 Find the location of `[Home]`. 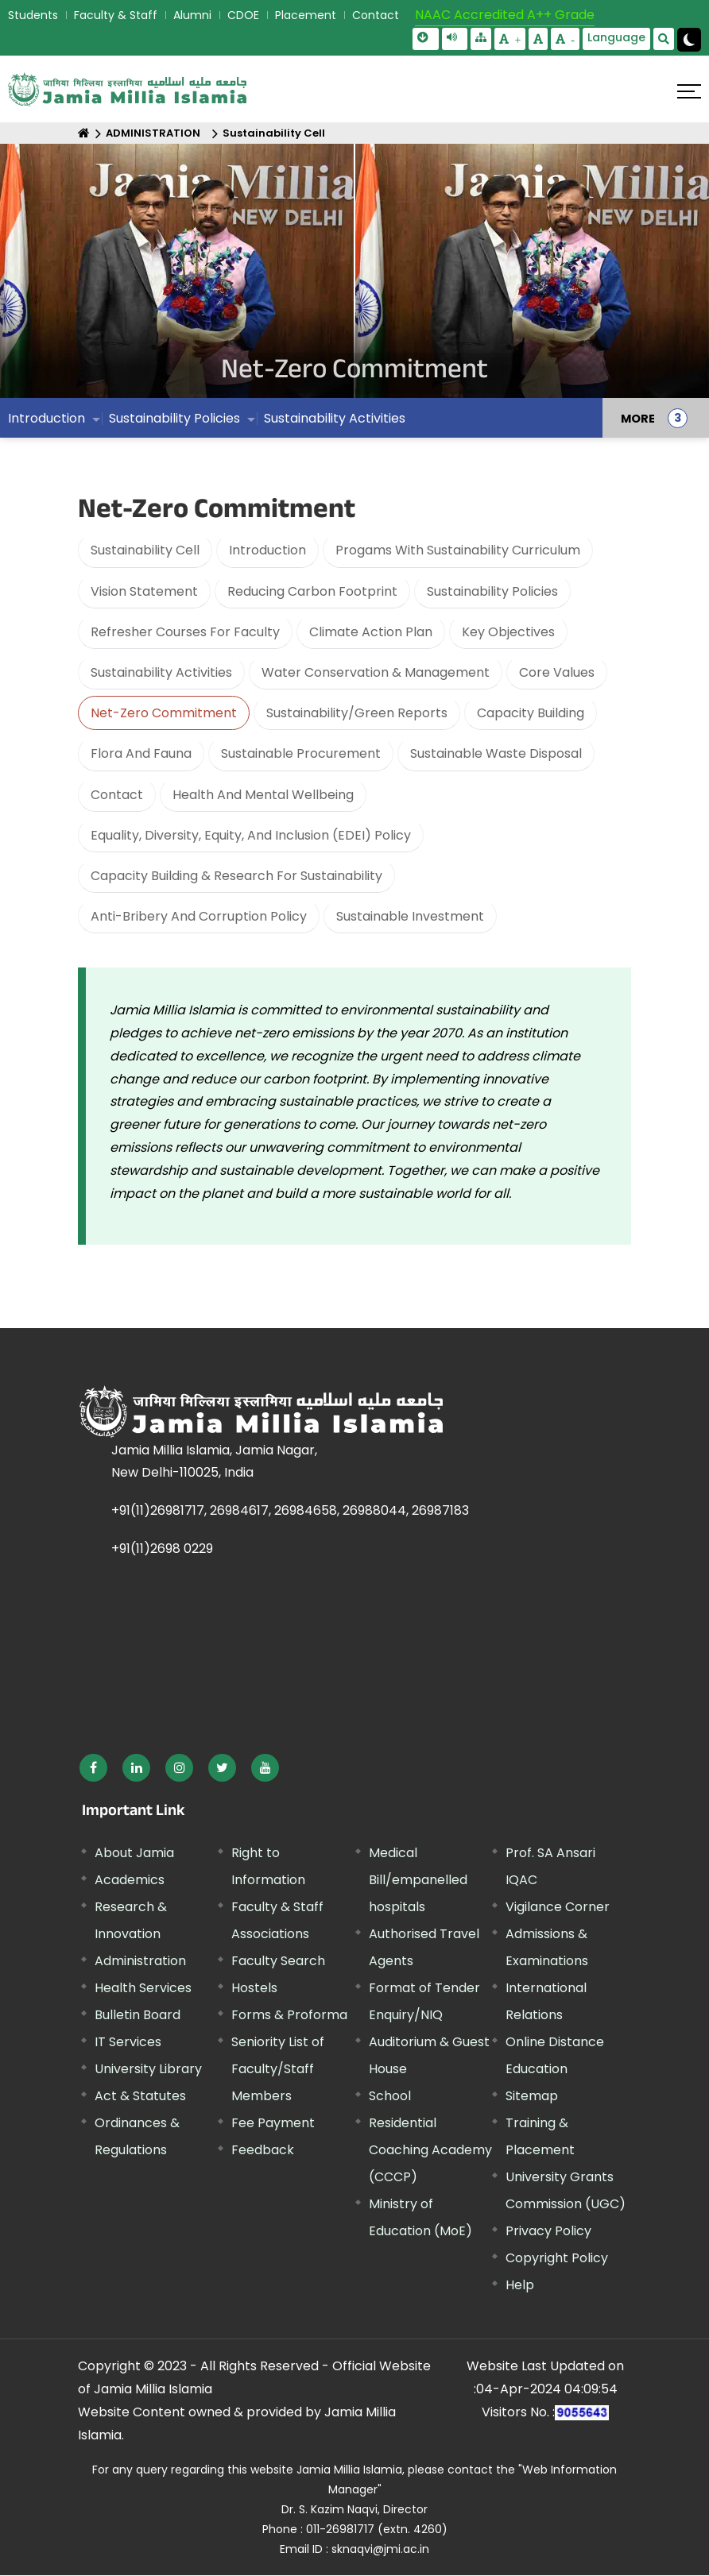

[Home] is located at coordinates (84, 133).